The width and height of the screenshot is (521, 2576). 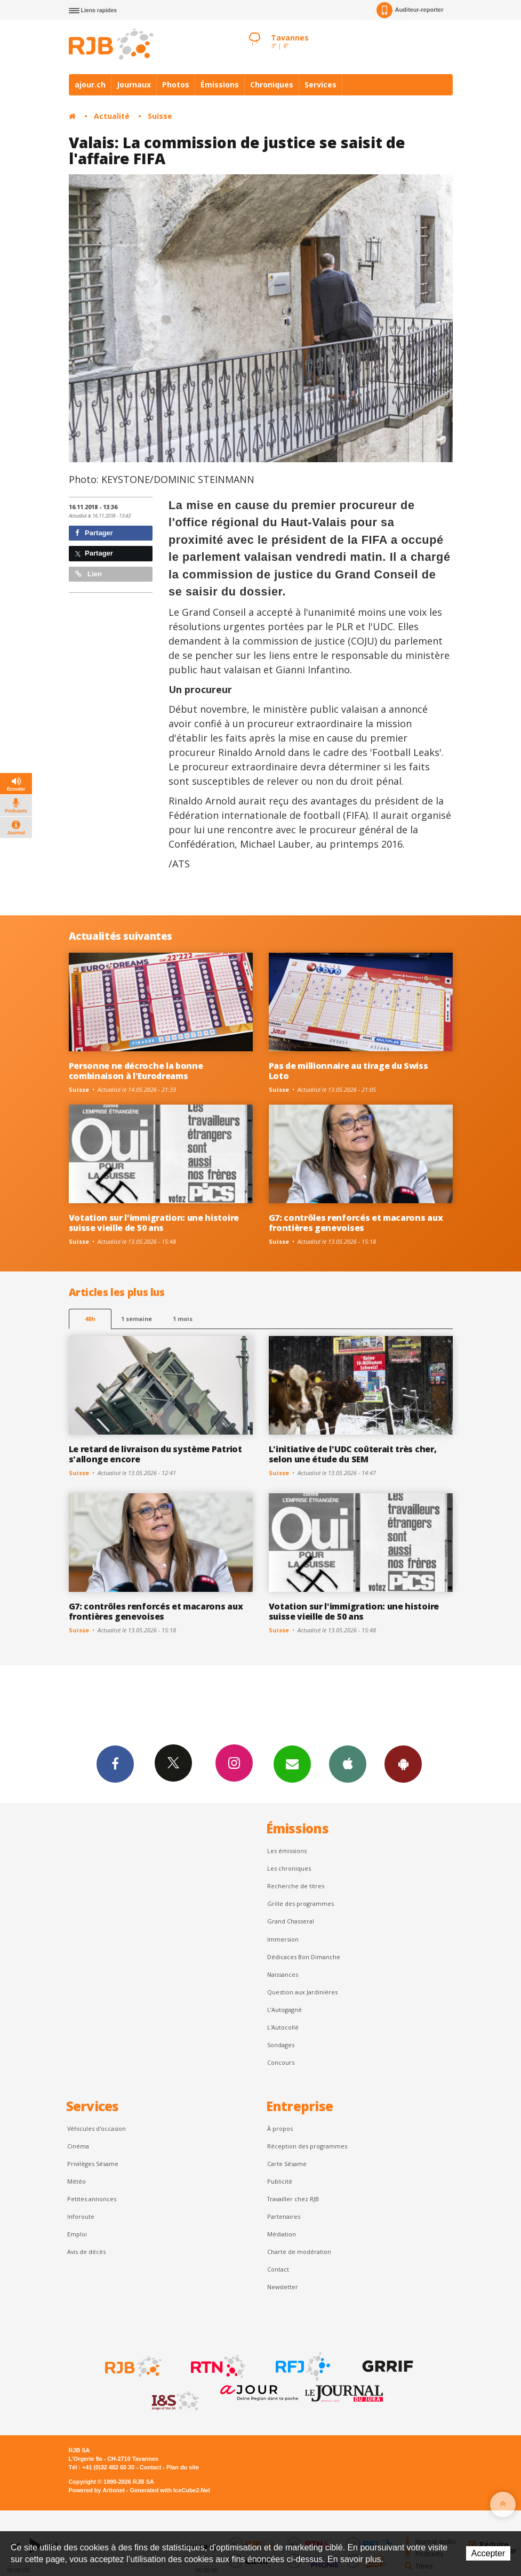 What do you see at coordinates (293, 2198) in the screenshot?
I see `Travailler chez RJB` at bounding box center [293, 2198].